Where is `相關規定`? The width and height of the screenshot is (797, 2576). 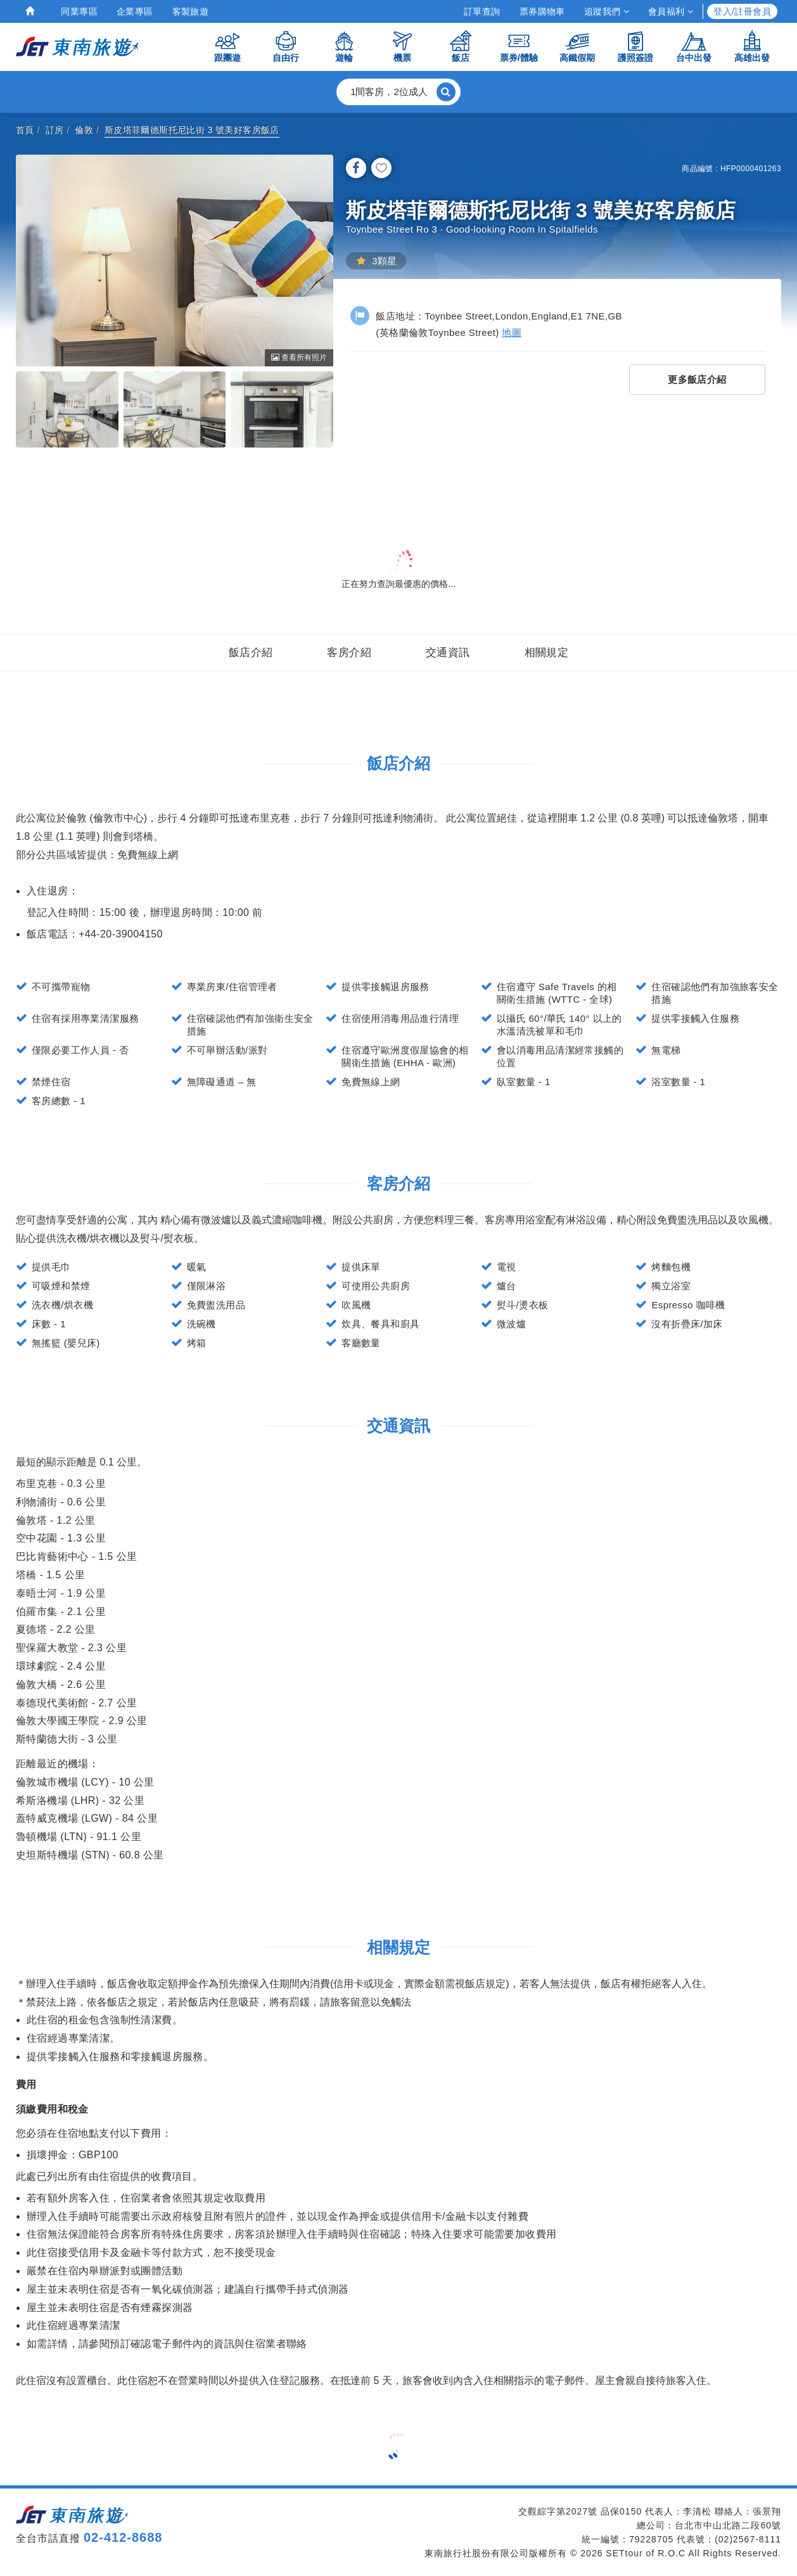 相關規定 is located at coordinates (547, 653).